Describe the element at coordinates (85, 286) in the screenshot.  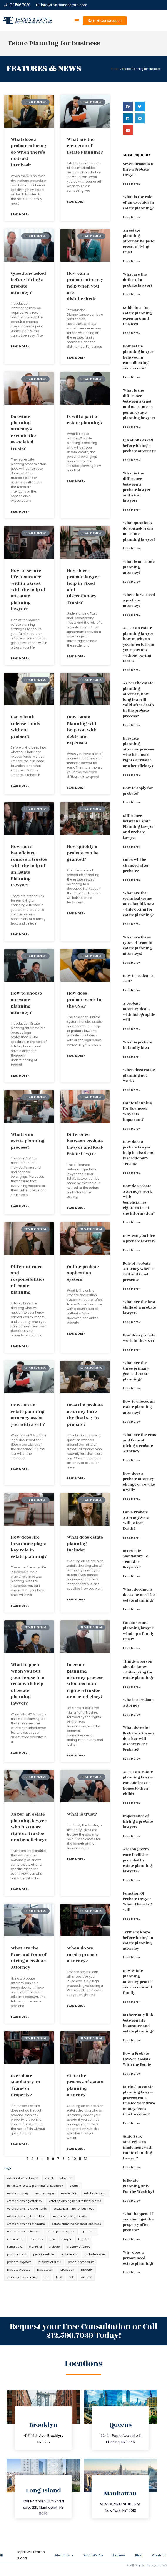
I see `How can a probate attorney help when you are disinherited?` at that location.